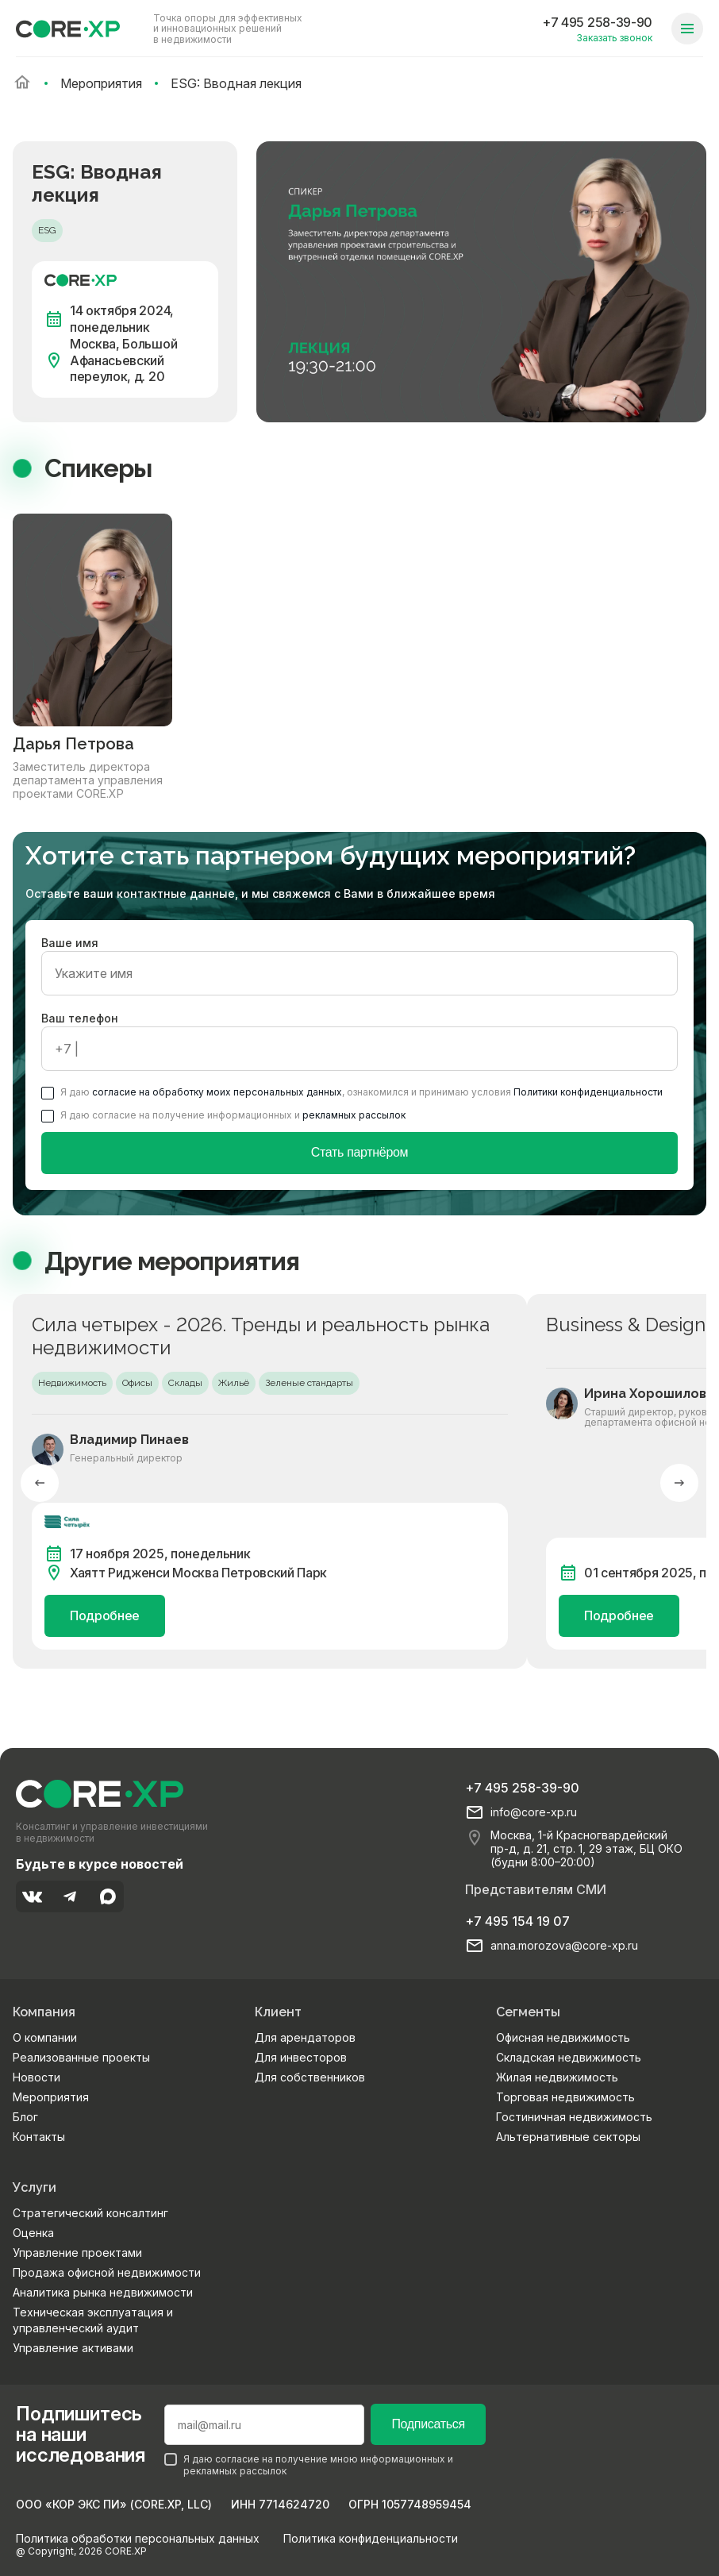 The height and width of the screenshot is (2576, 719). What do you see at coordinates (370, 2538) in the screenshot?
I see `Политика конфиденциальности` at bounding box center [370, 2538].